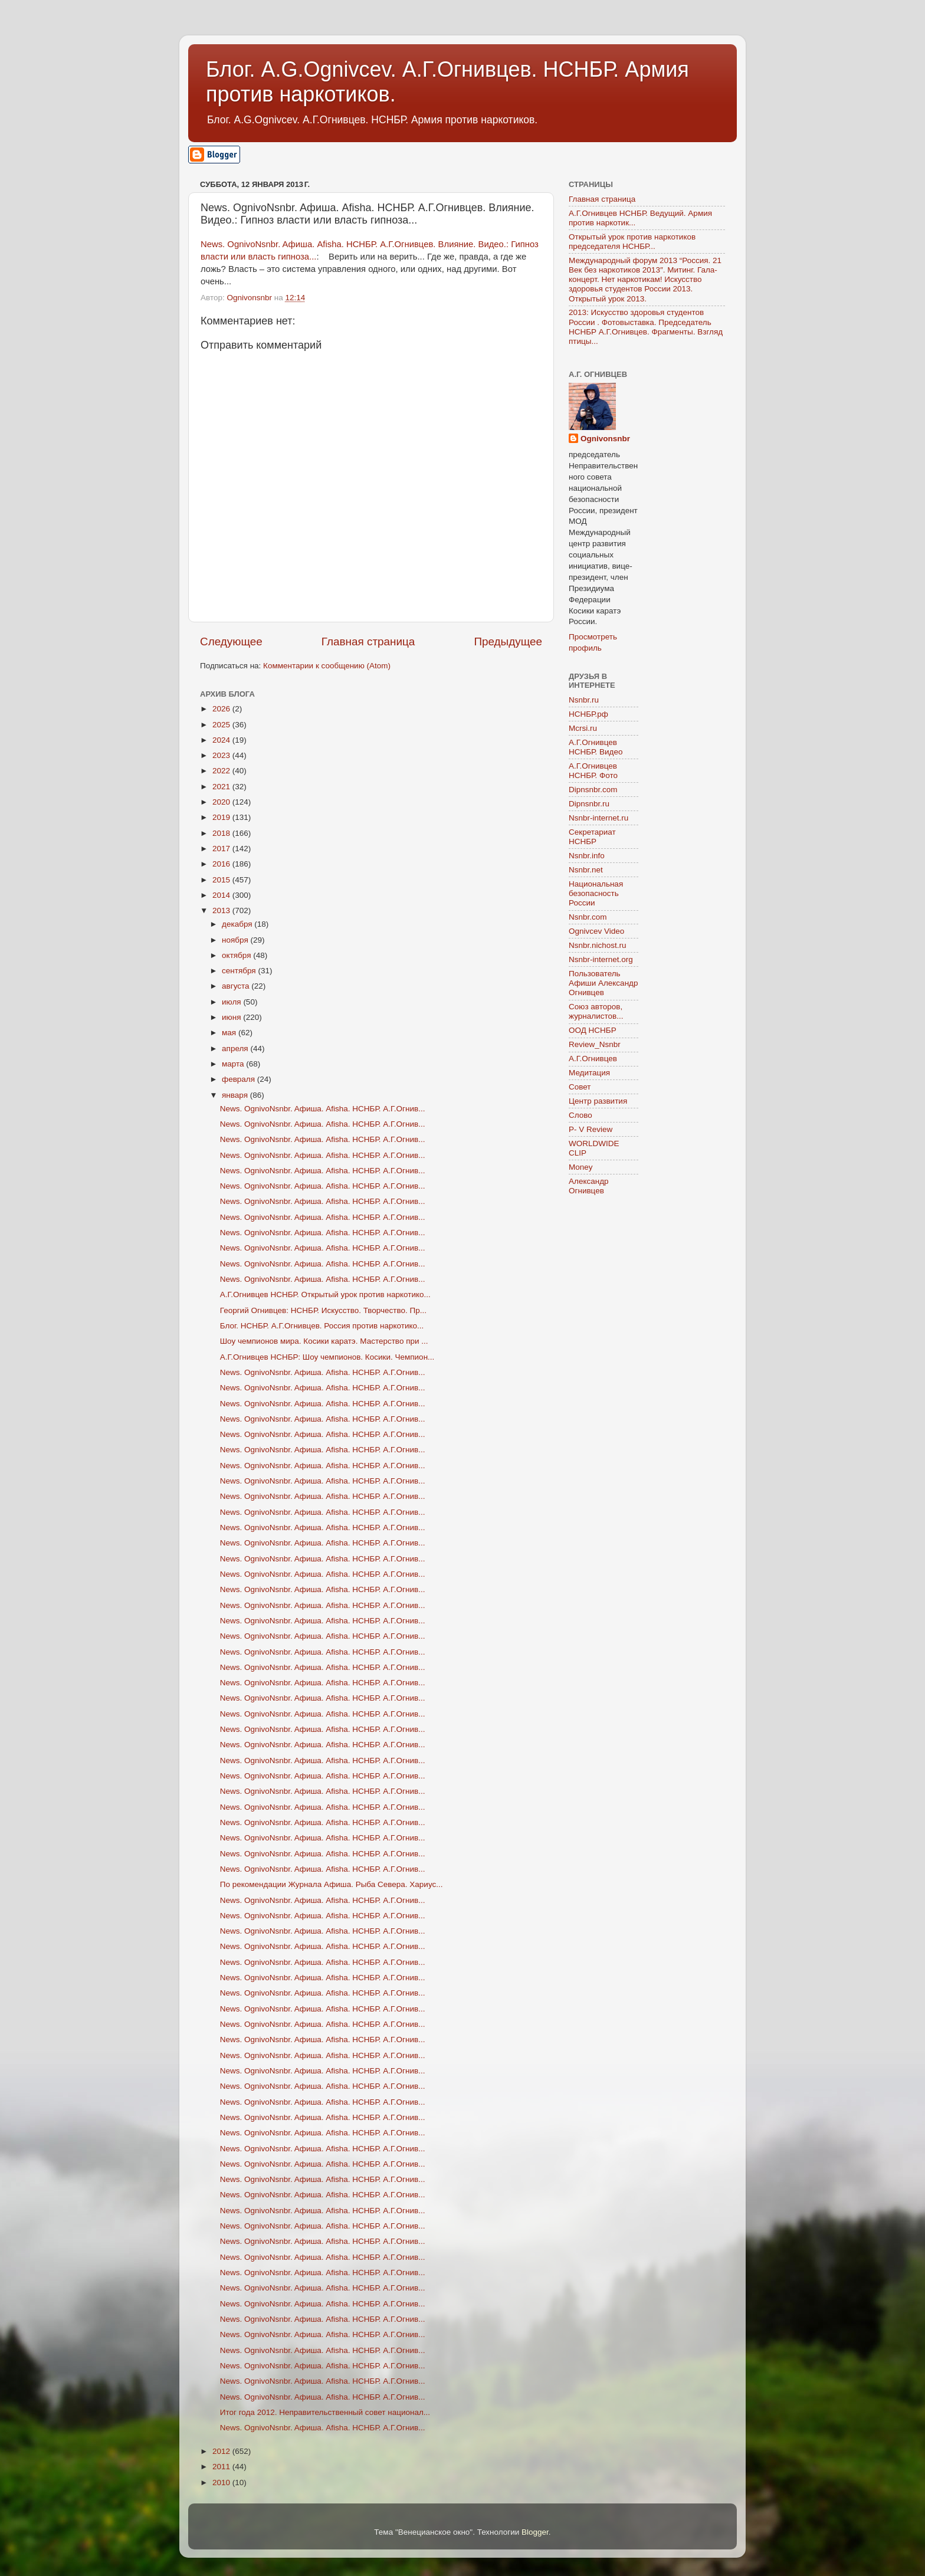 The height and width of the screenshot is (2576, 925). I want to click on декабря, so click(238, 924).